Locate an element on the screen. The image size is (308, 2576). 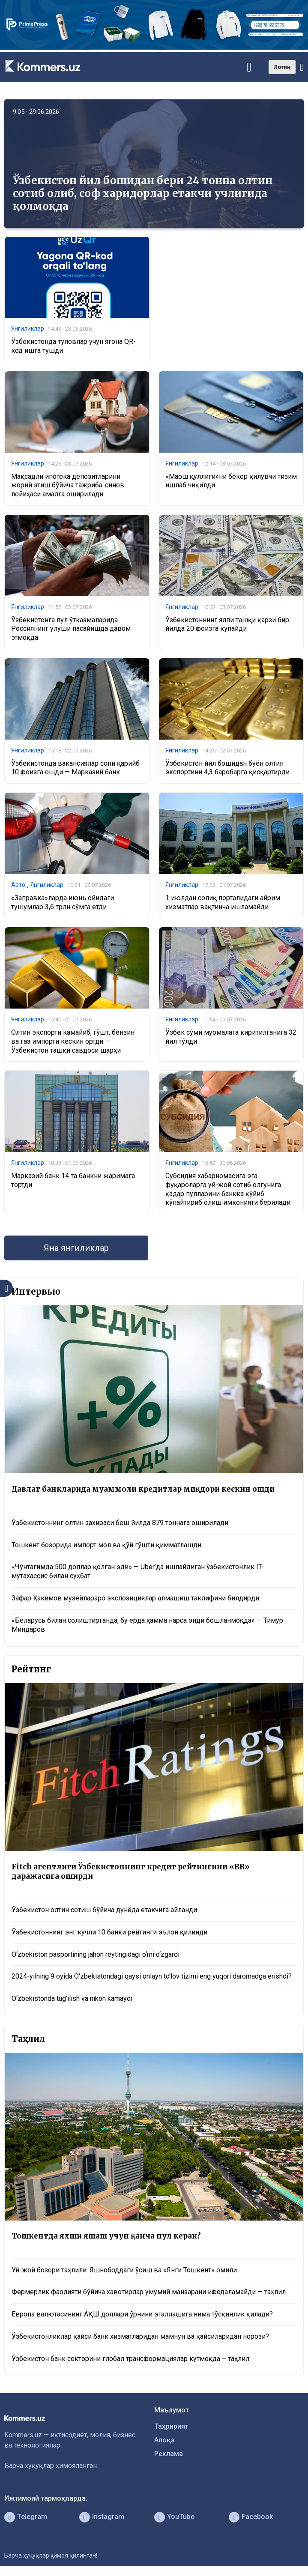
Европа валютасининг АҚШ доллари ўрнини эгаллашига нима тўсқинлик қилади? is located at coordinates (142, 2314).